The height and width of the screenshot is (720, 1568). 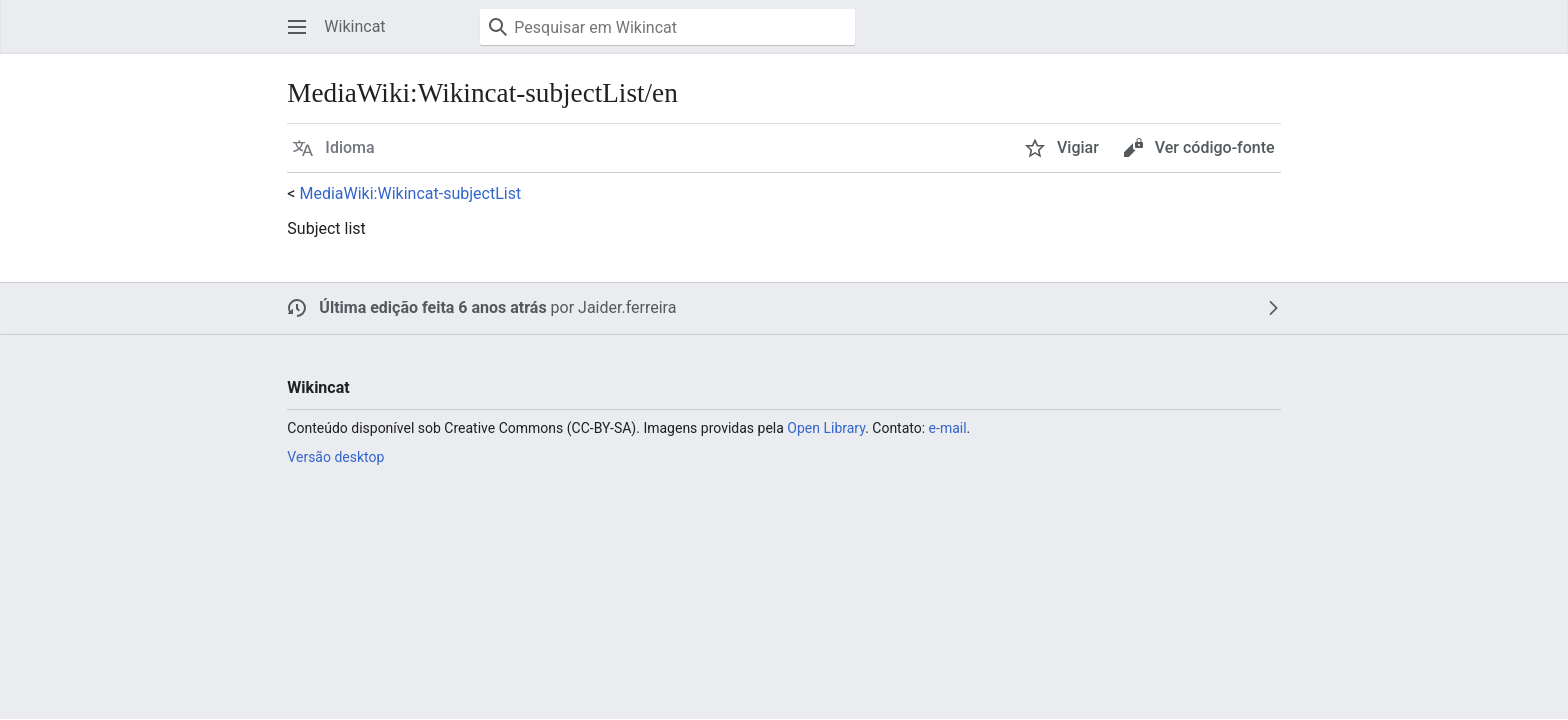 What do you see at coordinates (826, 428) in the screenshot?
I see `Open Library` at bounding box center [826, 428].